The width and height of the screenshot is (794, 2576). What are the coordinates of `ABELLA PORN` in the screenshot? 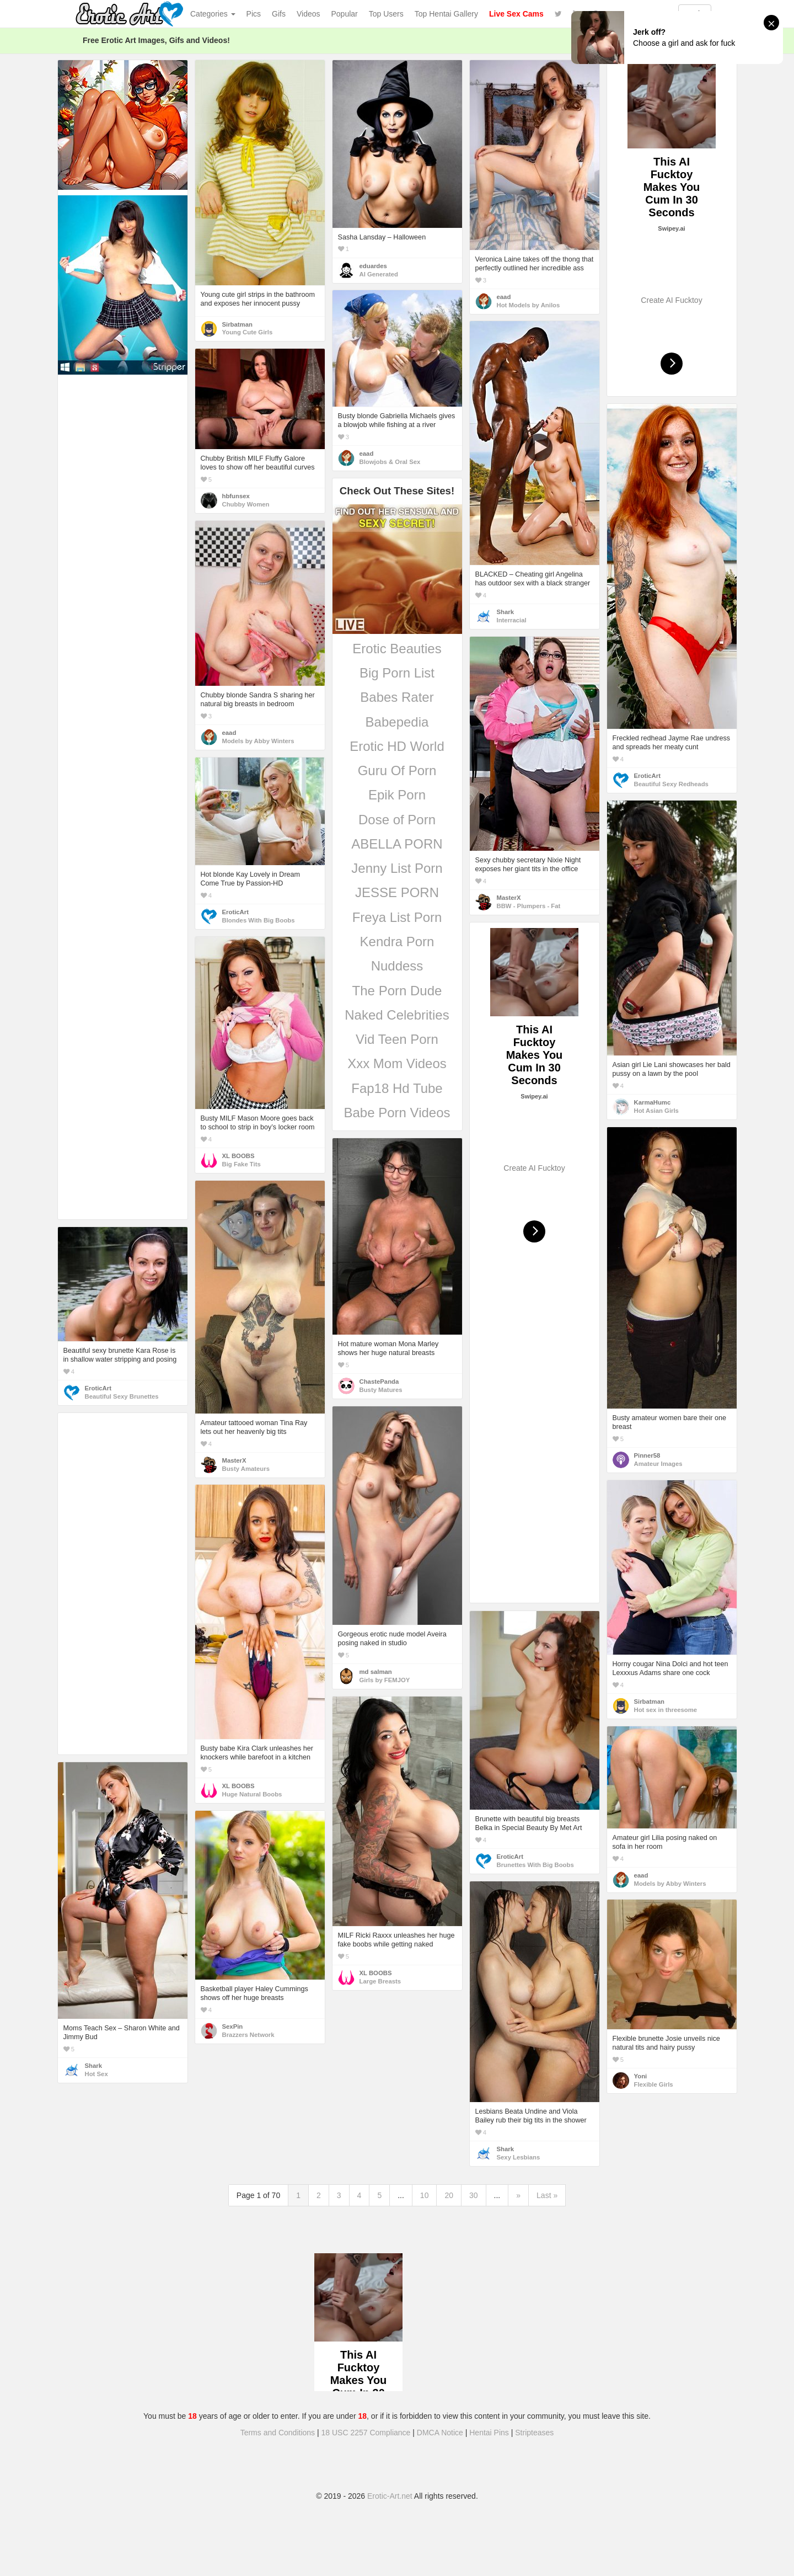 It's located at (396, 843).